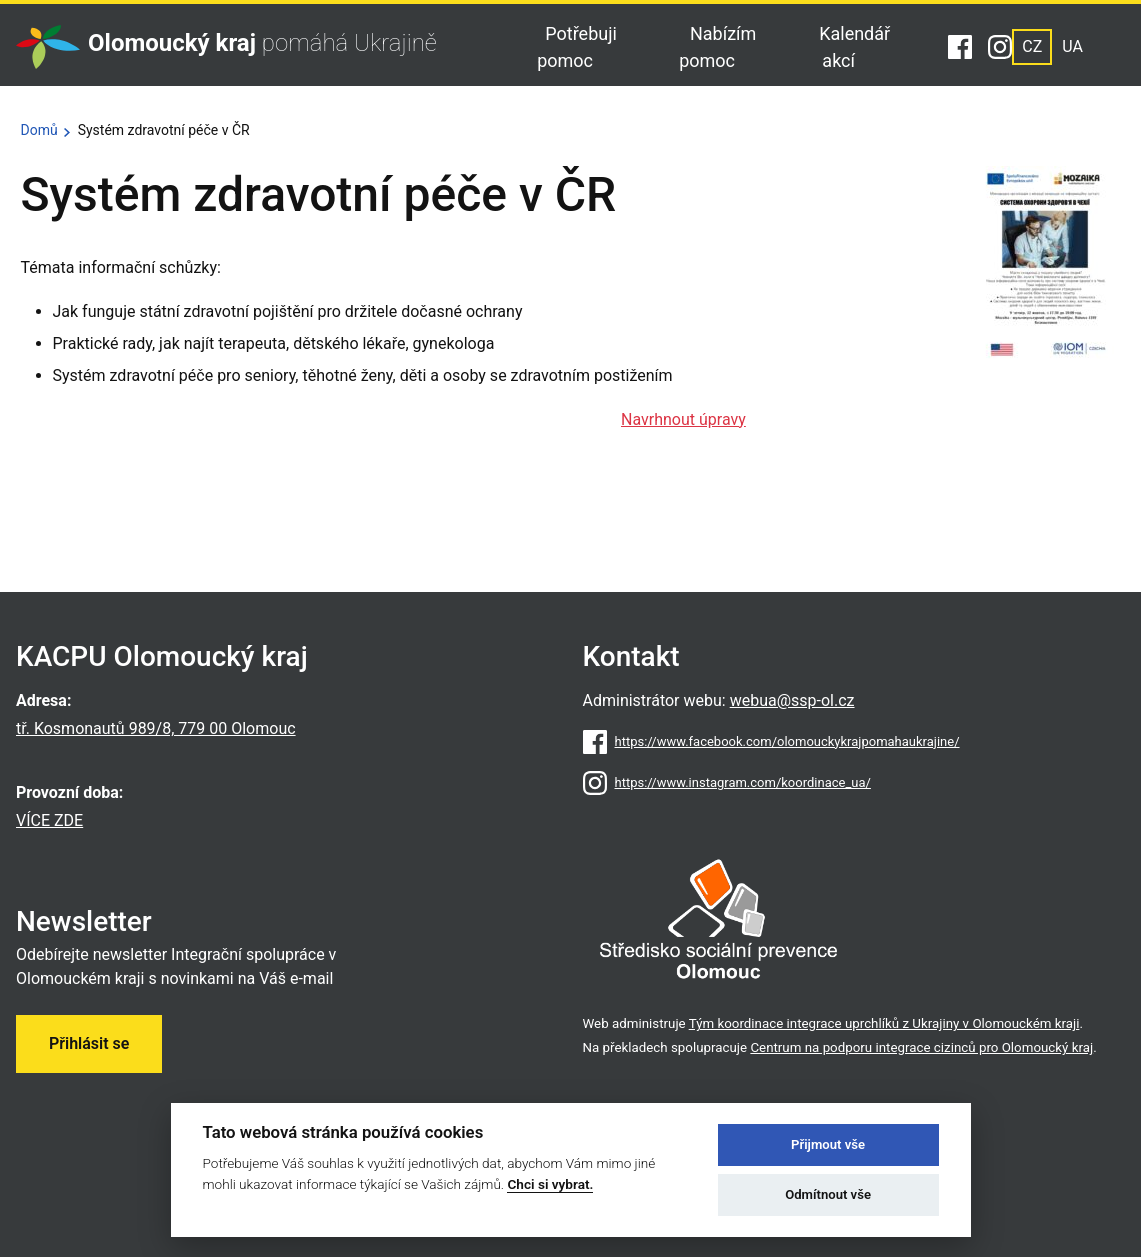 The image size is (1141, 1257). What do you see at coordinates (577, 47) in the screenshot?
I see `Potřebuji pomoc` at bounding box center [577, 47].